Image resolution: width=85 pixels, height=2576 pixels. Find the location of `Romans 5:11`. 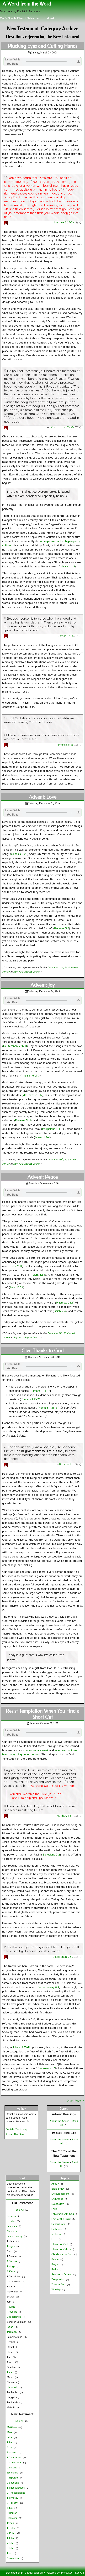

Romans 5:11 is located at coordinates (23, 1120).